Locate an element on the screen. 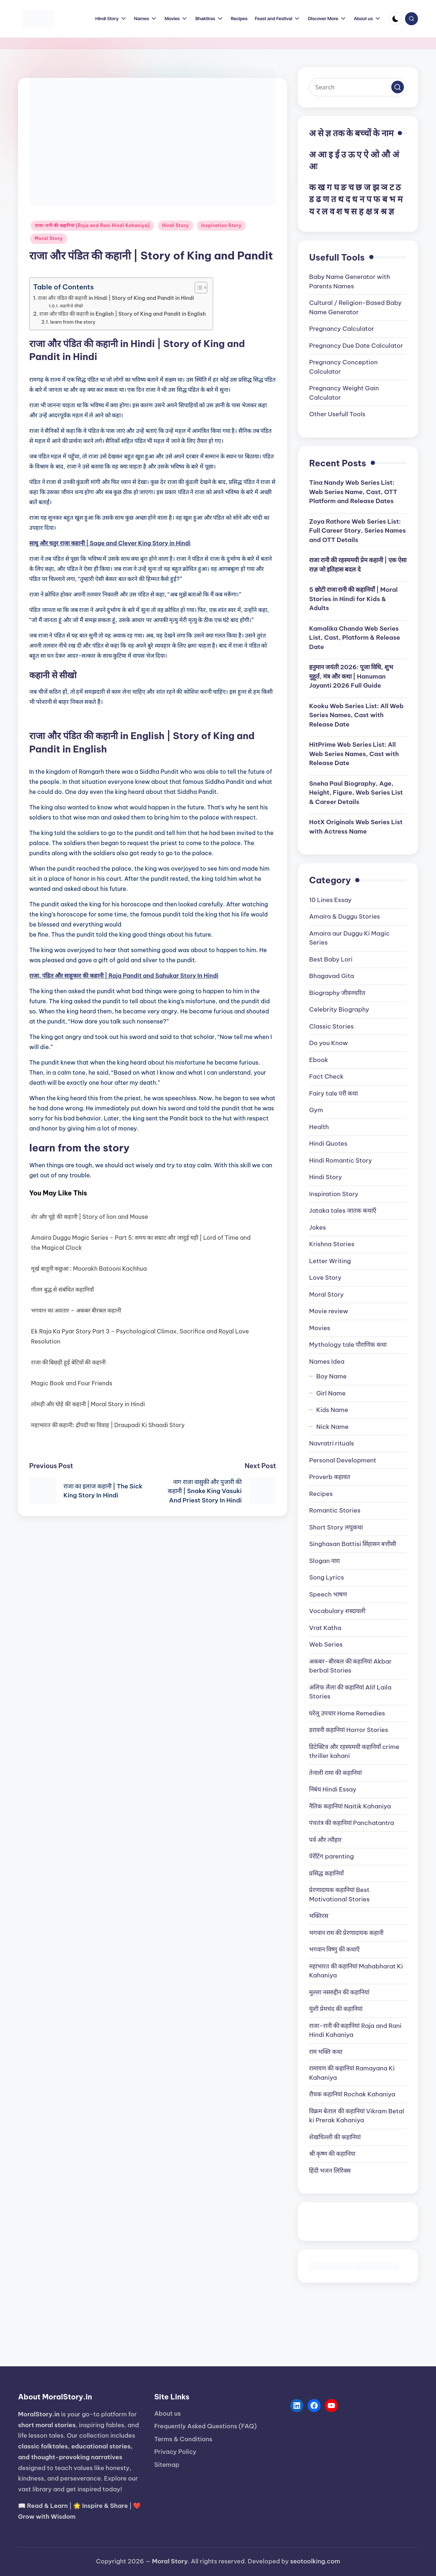  साधु और चतुर राजा कहानी | Sage and Clever King Story in Hindi is located at coordinates (109, 543).